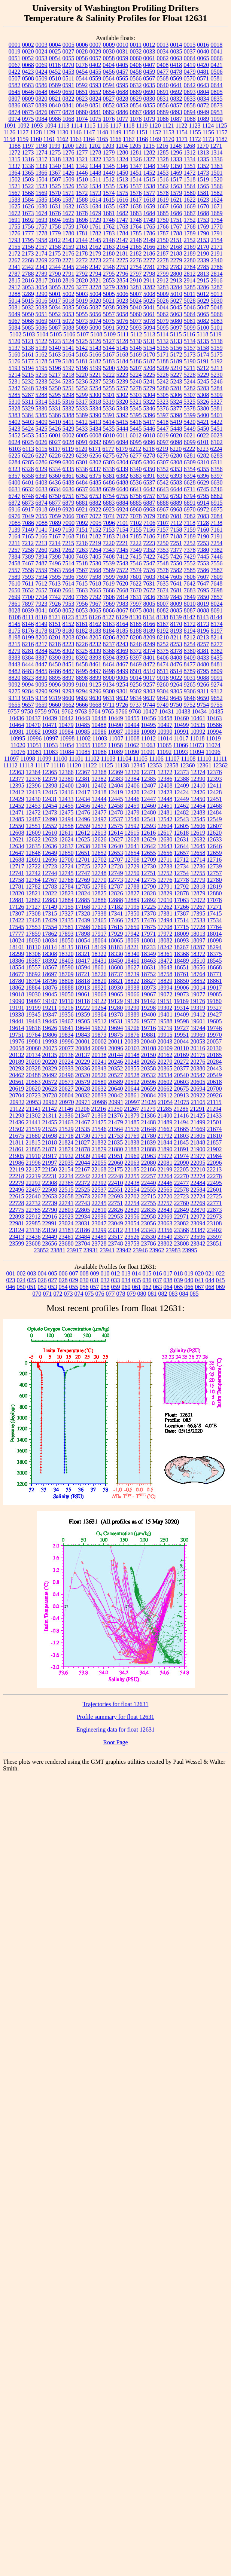  I want to click on 0582, so click(15, 85).